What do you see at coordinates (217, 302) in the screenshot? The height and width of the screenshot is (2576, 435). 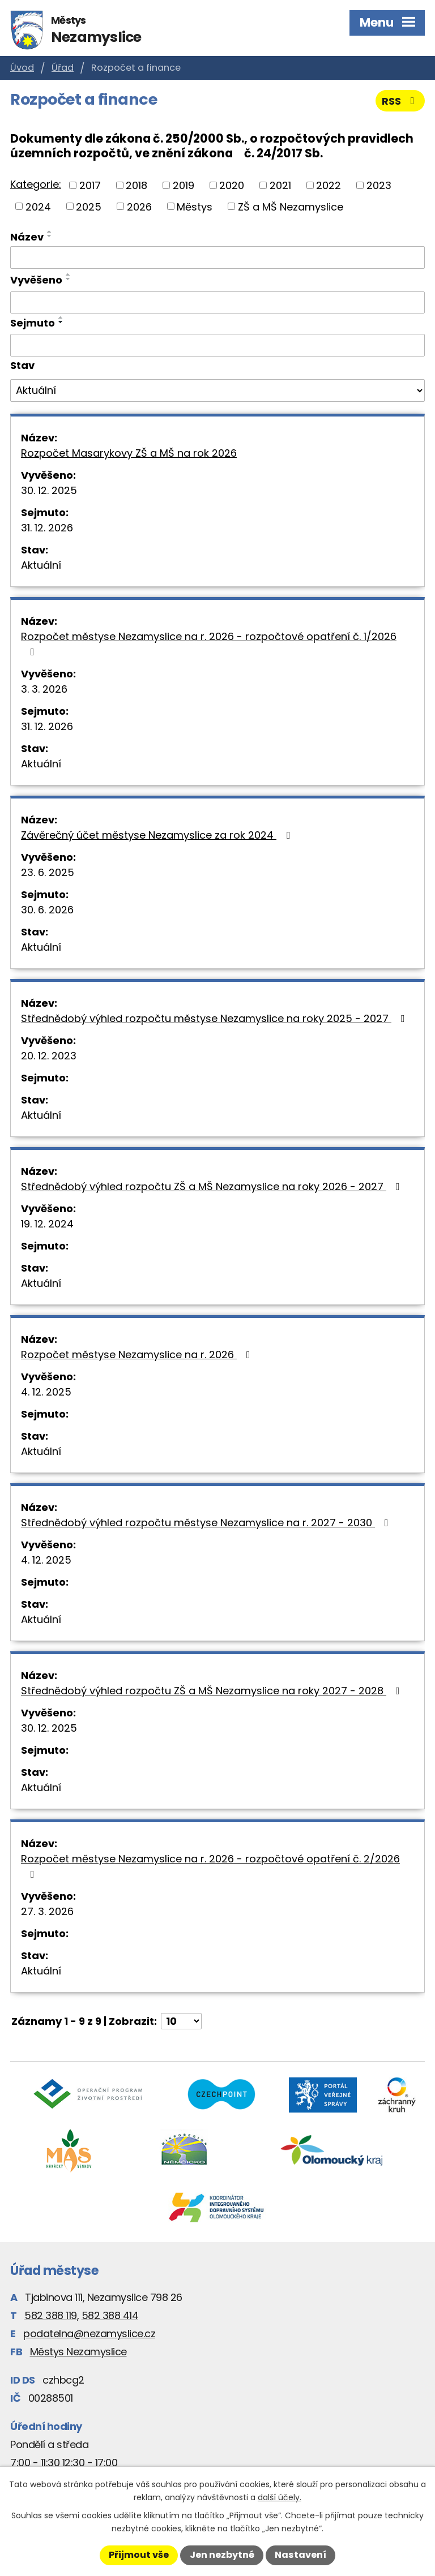 I see `[Filtrovat podle Vyvěšeno]` at bounding box center [217, 302].